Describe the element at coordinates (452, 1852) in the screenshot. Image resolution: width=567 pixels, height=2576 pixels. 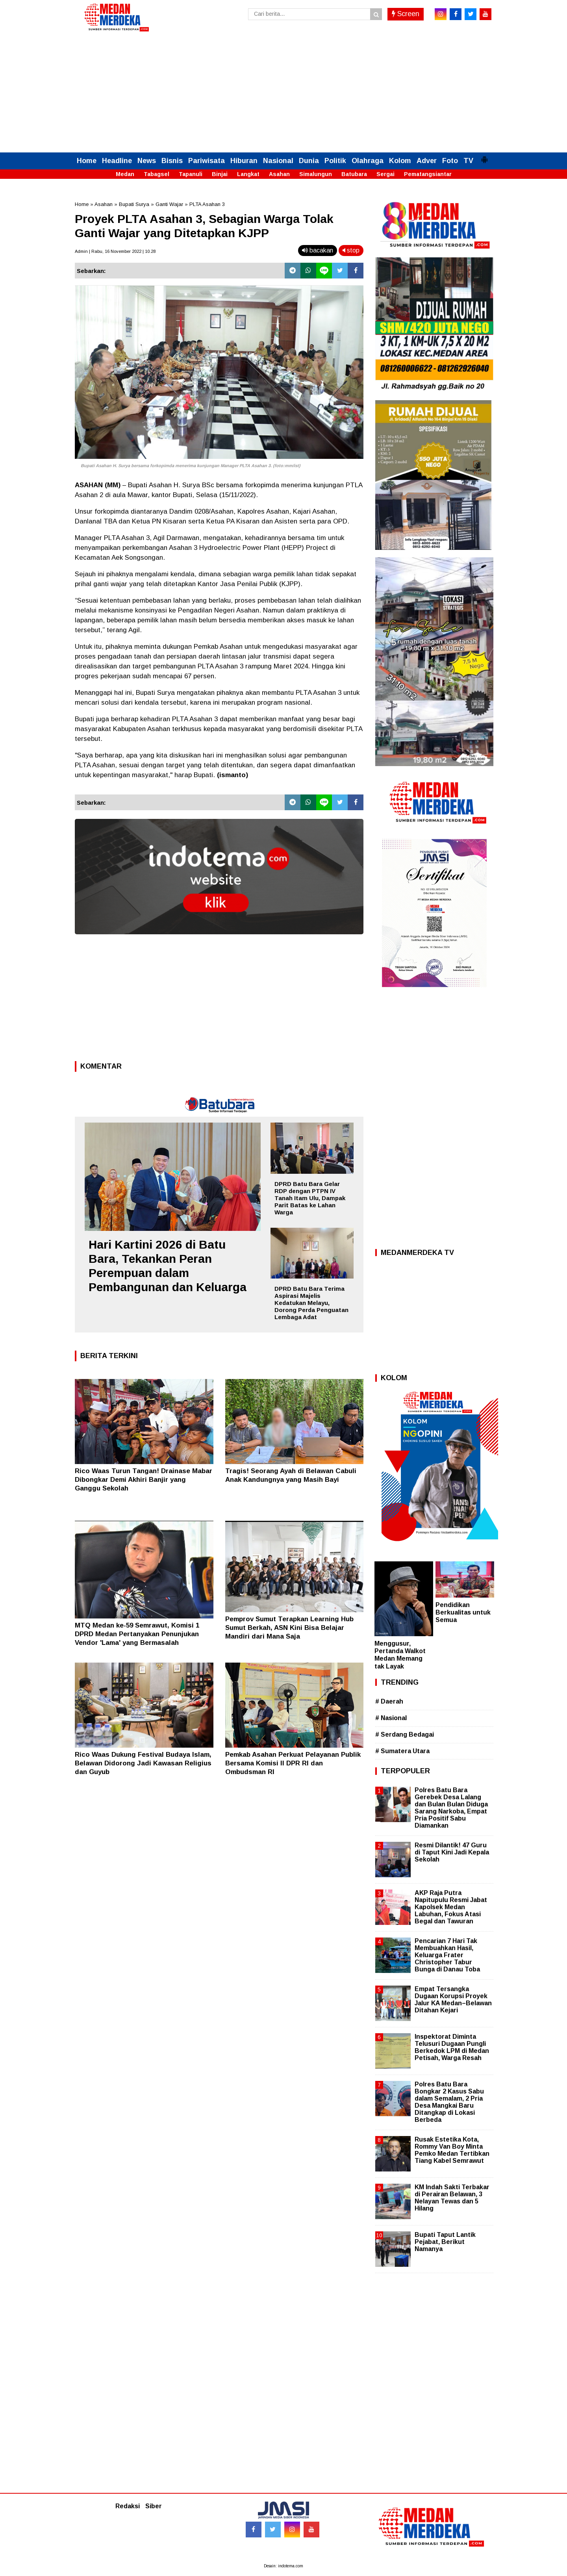
I see `Resmi Dilantik! 47 Guru di Taput Kini Jadi Kepala Sekolah` at that location.